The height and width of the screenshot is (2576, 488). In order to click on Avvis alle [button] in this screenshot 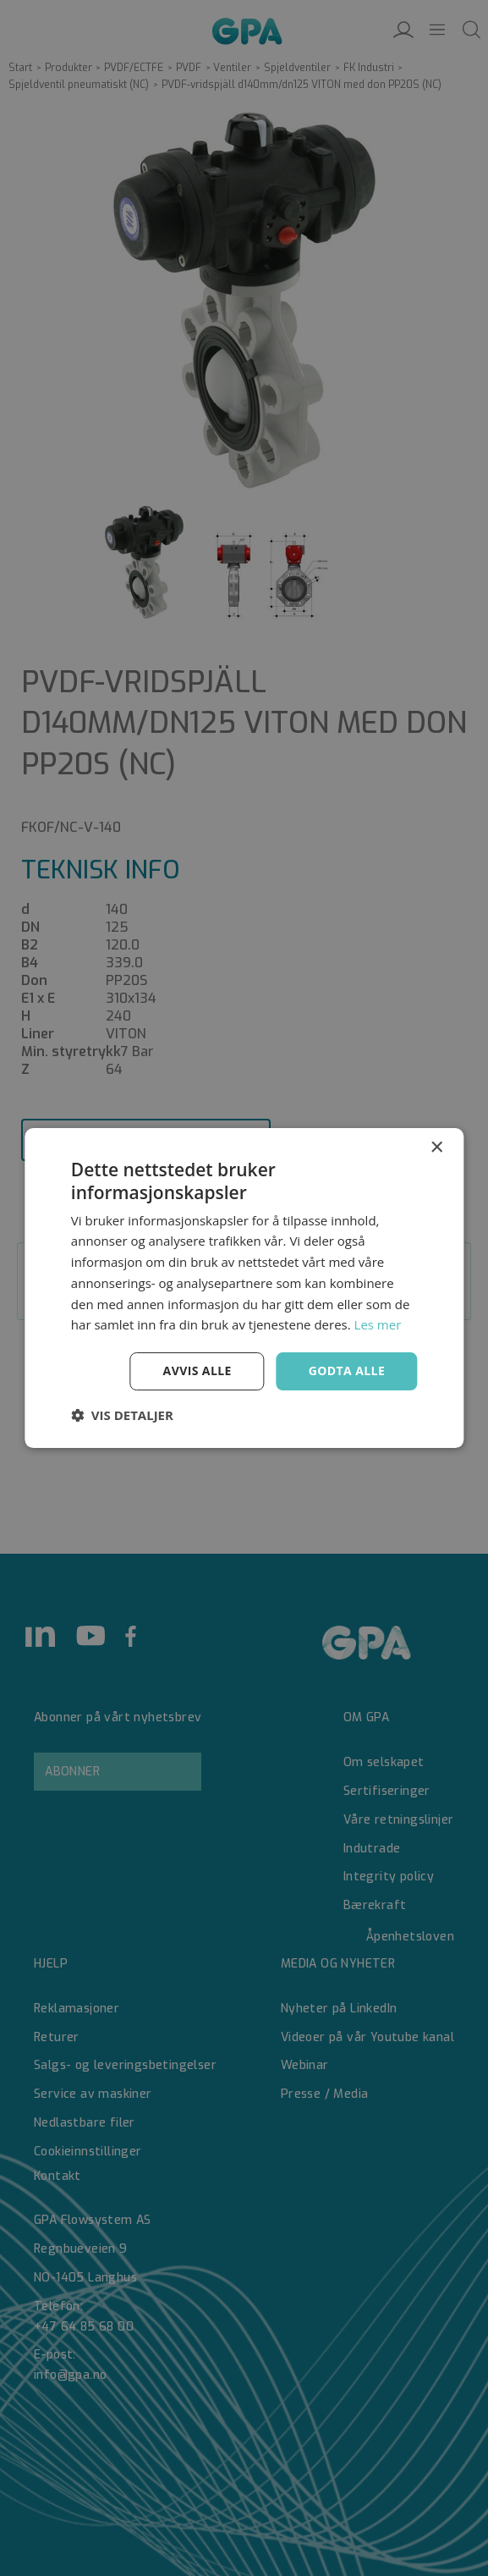, I will do `click(197, 1370)`.